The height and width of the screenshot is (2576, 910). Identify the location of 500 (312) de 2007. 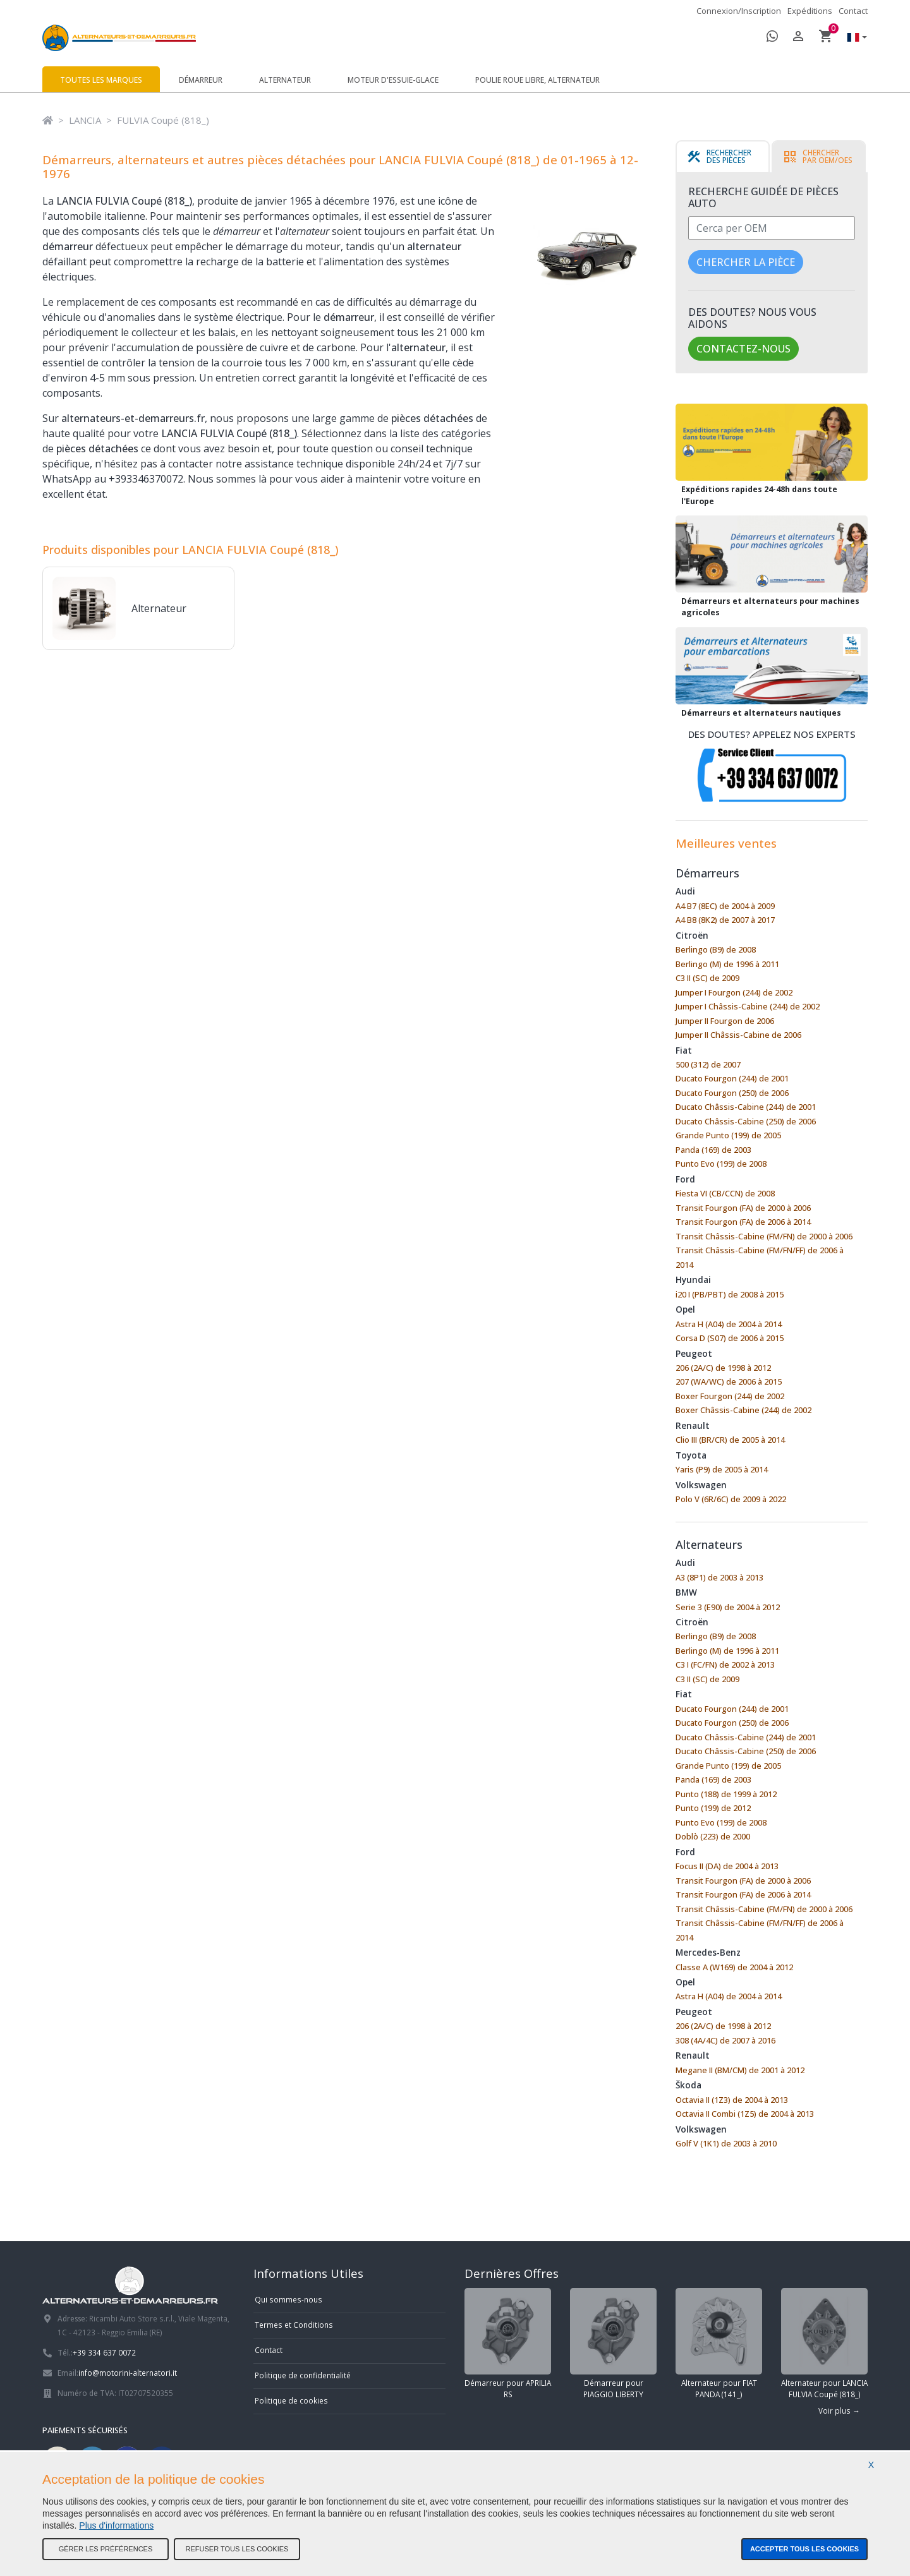
(708, 1064).